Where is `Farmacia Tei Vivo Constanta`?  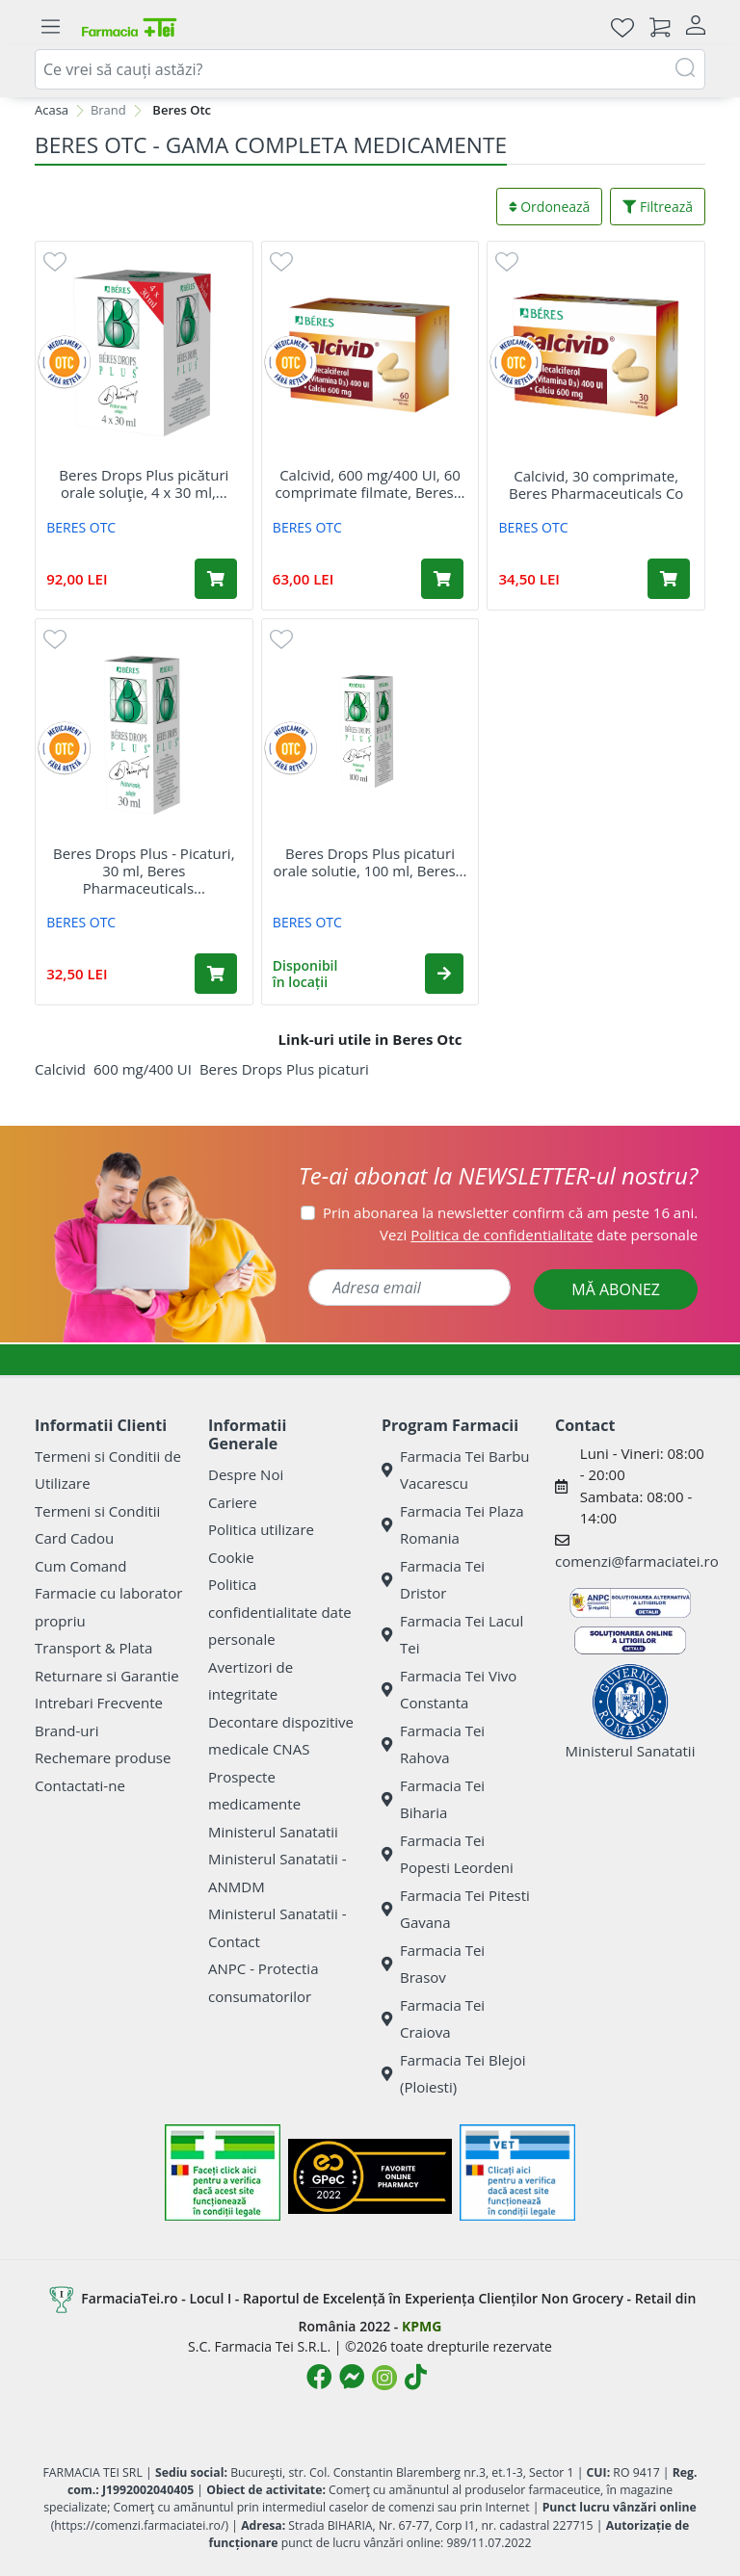 Farmacia Tei Vivo Constanta is located at coordinates (449, 1689).